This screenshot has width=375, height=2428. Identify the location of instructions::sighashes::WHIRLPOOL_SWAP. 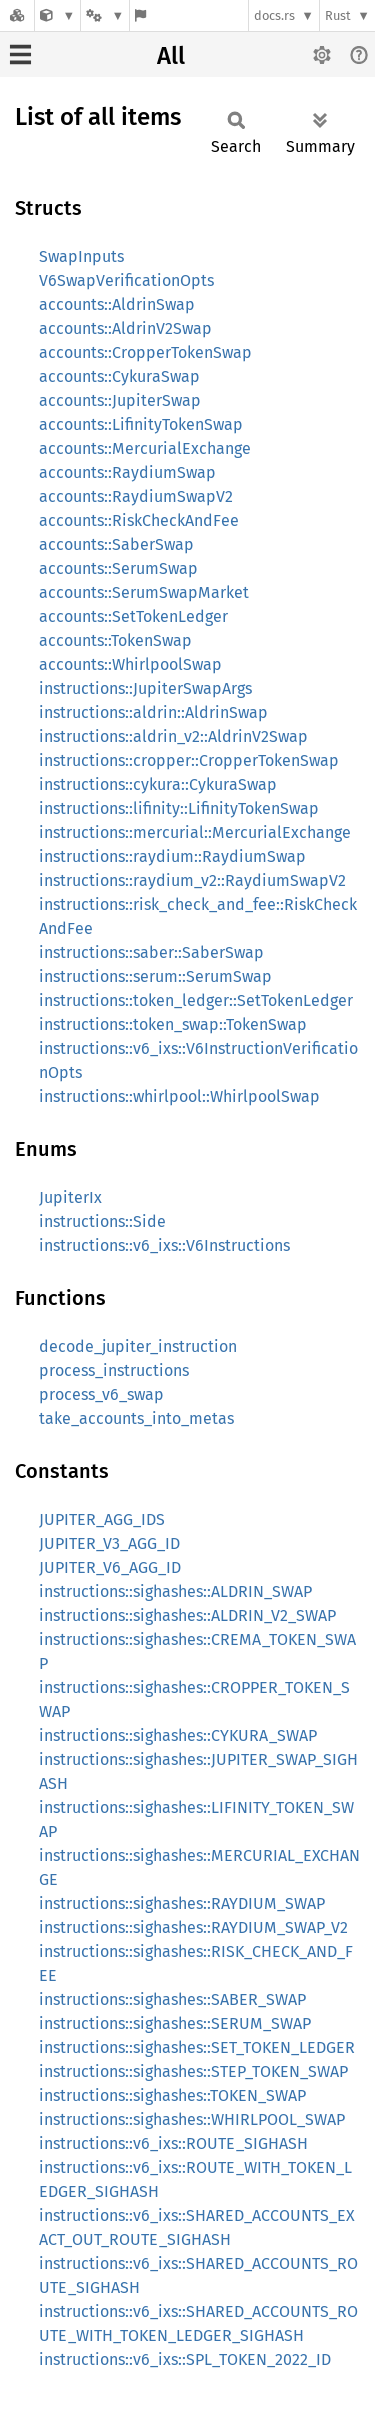
(192, 2119).